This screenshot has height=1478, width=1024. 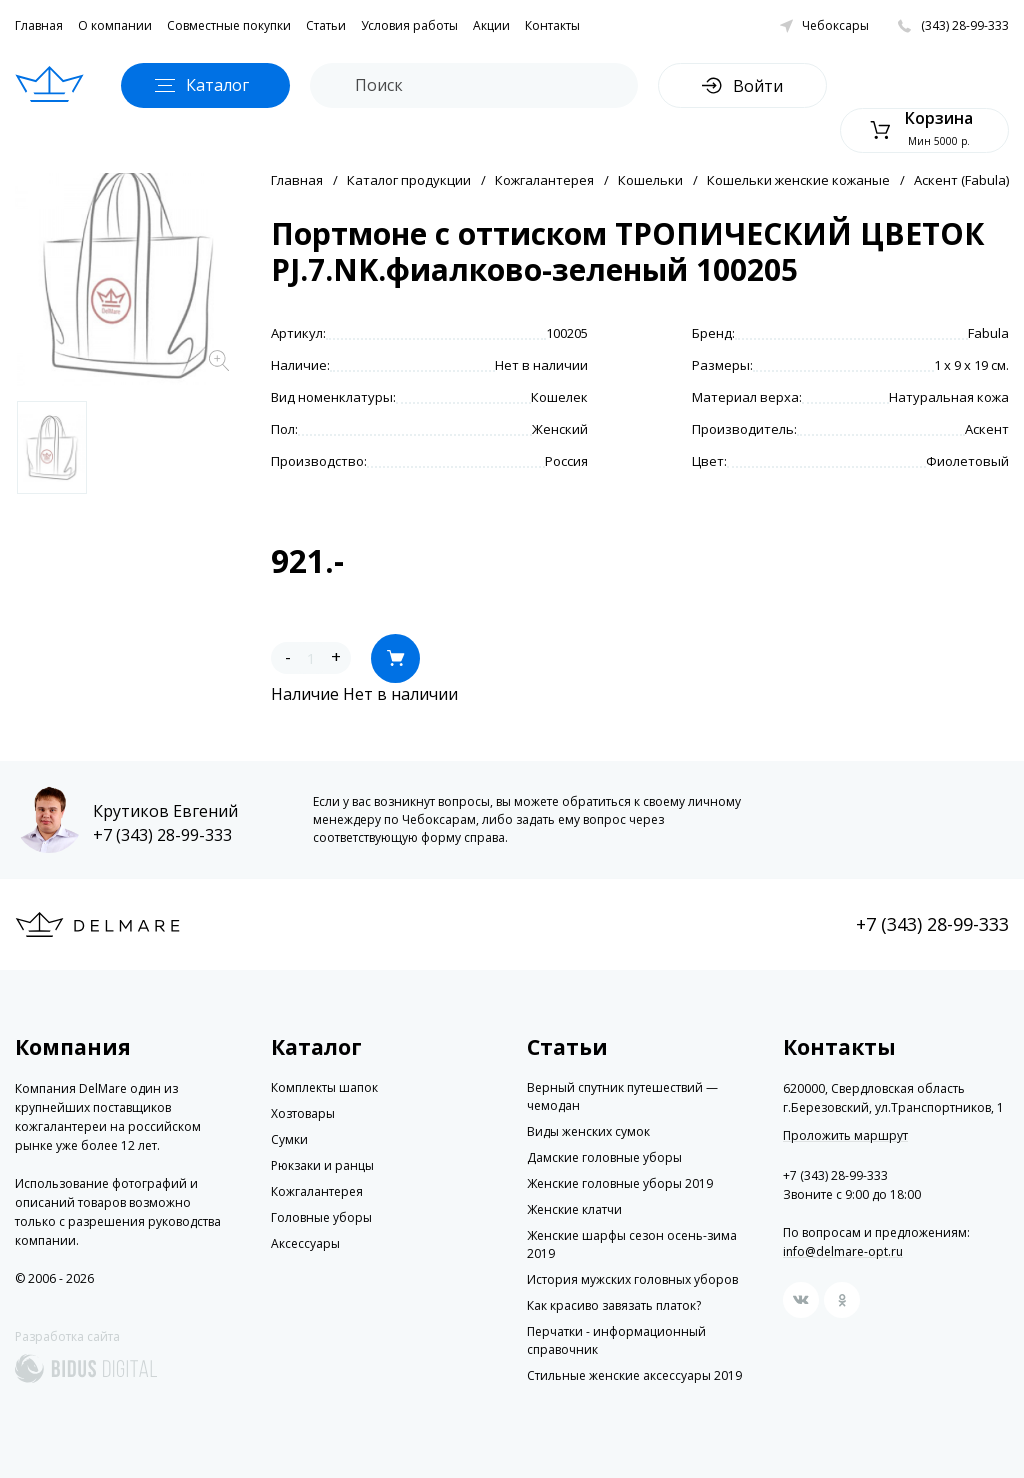 What do you see at coordinates (574, 1209) in the screenshot?
I see `Женские клатчи` at bounding box center [574, 1209].